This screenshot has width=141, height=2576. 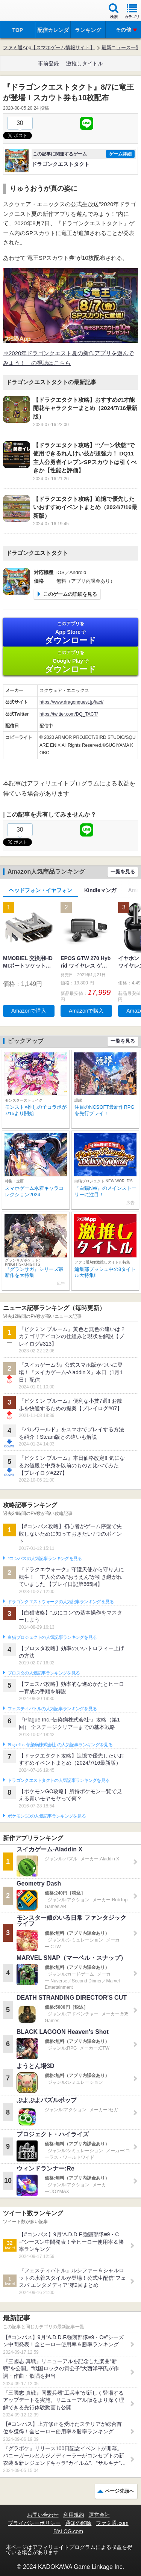 I want to click on 最新ニュース一覧, so click(x=121, y=47).